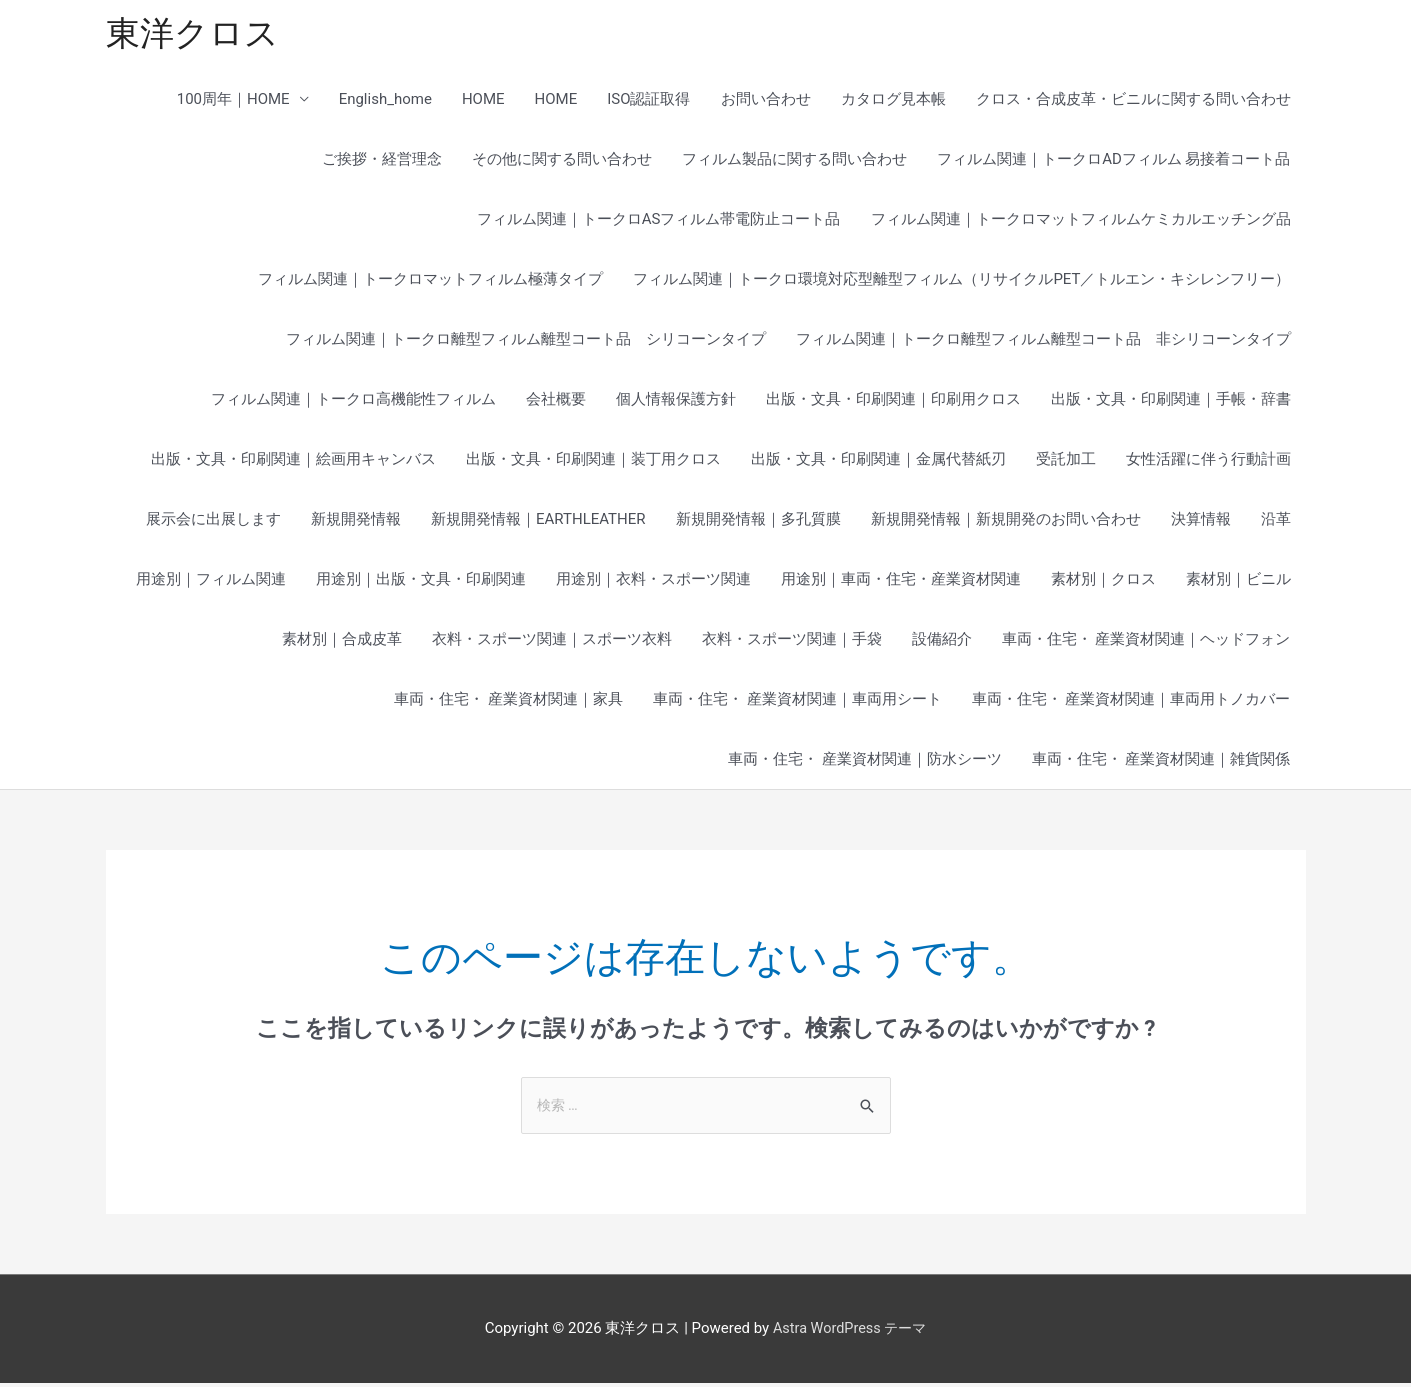 The image size is (1411, 1387). Describe the element at coordinates (1171, 402) in the screenshot. I see `出版・文具・印刷関連｜手帳・辞書` at that location.